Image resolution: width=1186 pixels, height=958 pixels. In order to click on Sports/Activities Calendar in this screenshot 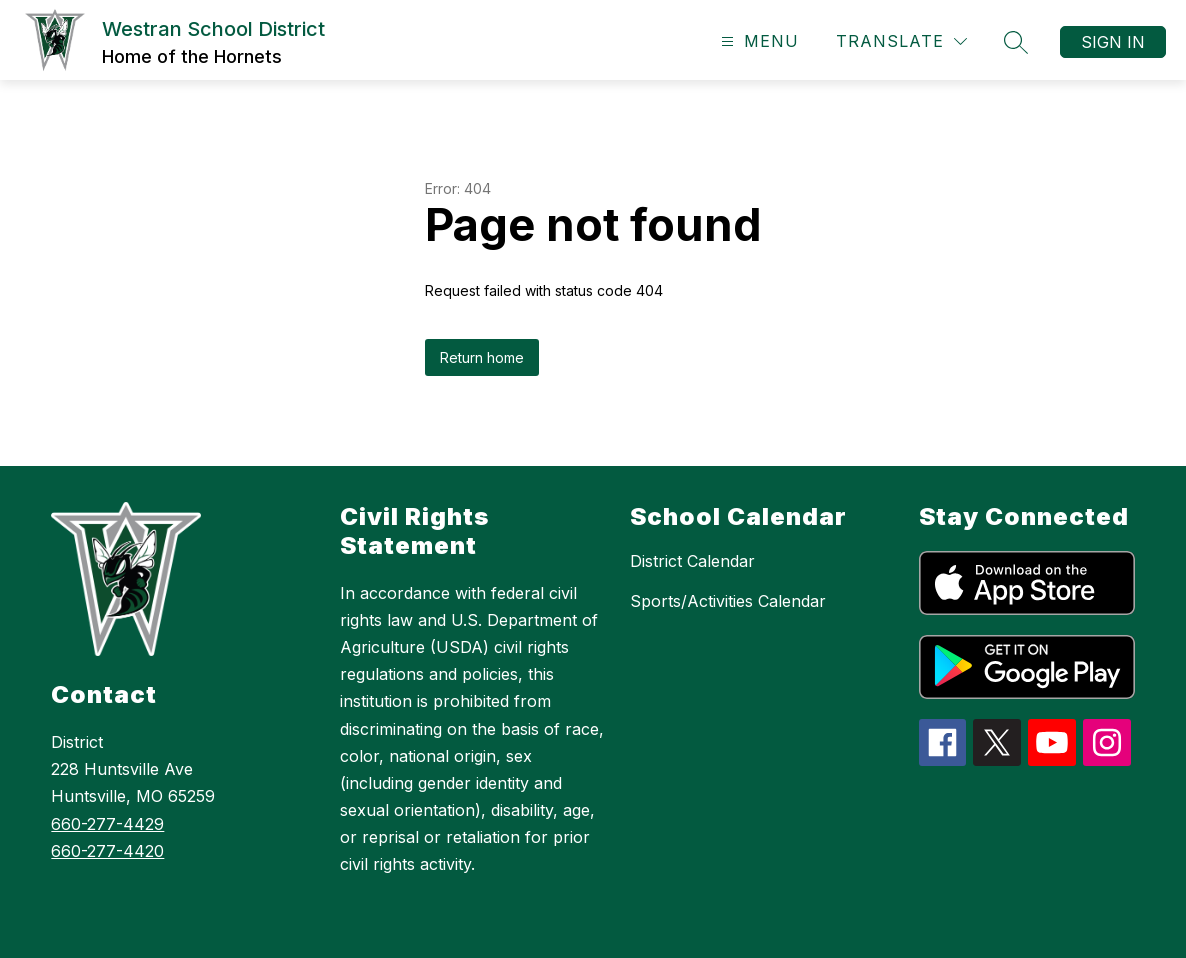, I will do `click(728, 601)`.